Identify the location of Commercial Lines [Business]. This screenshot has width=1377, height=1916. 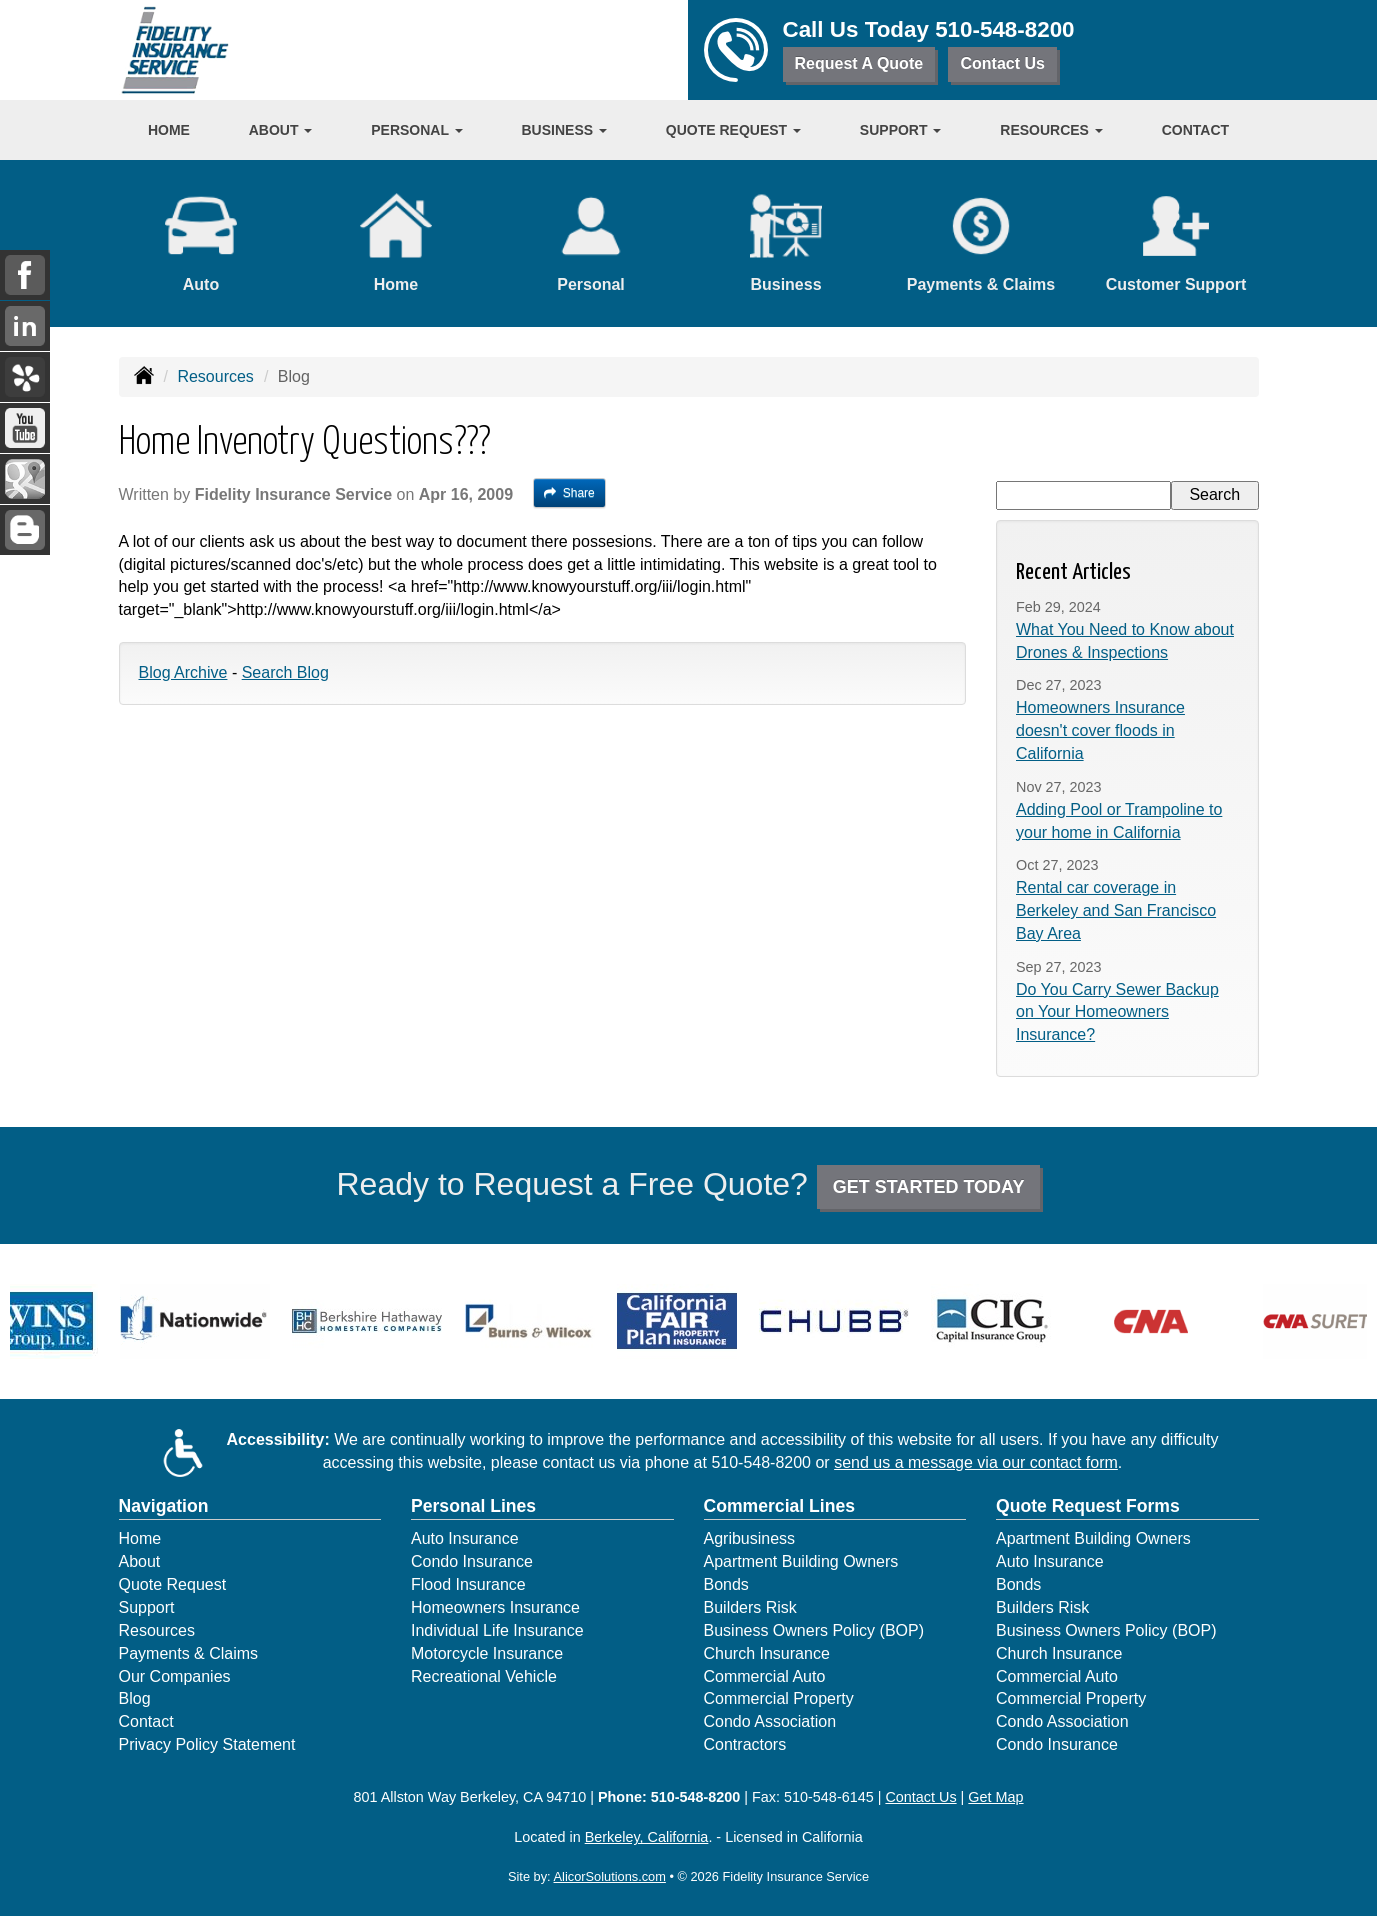
(780, 1506).